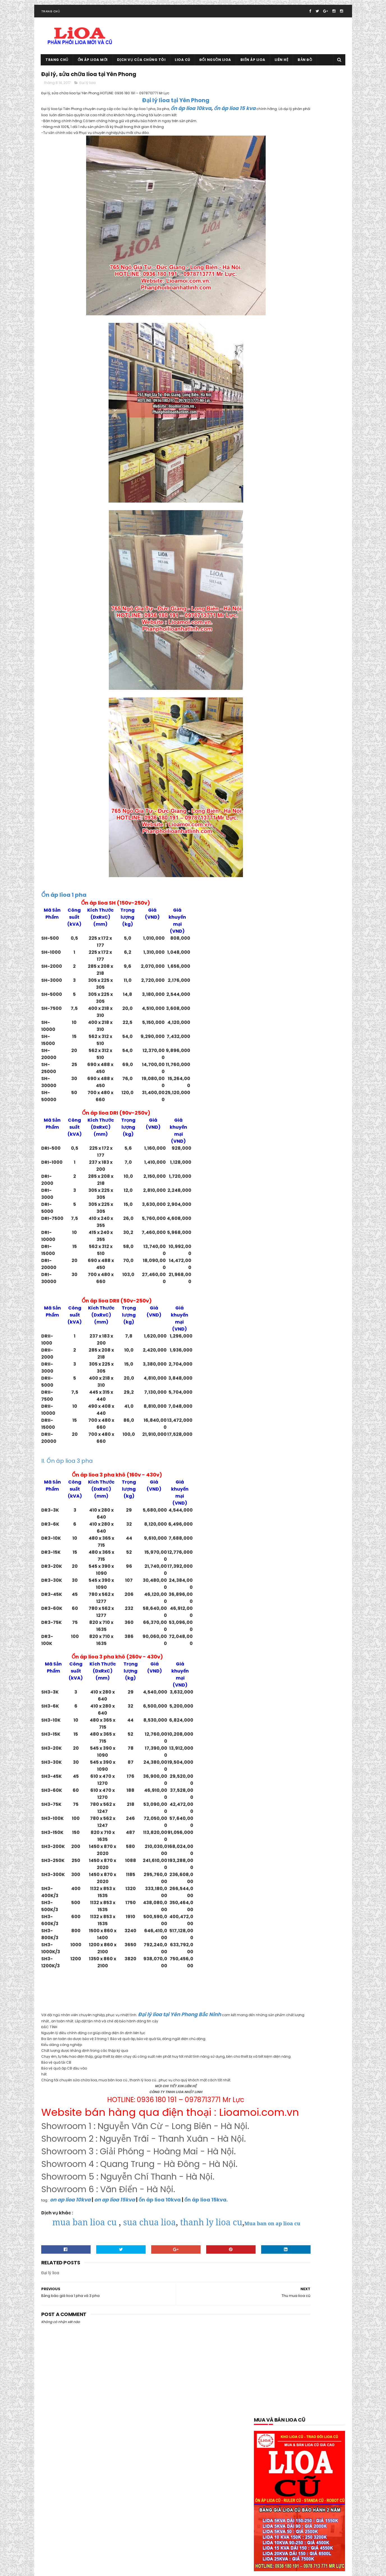 The height and width of the screenshot is (2576, 386). What do you see at coordinates (84, 2569) in the screenshot?
I see `Ổn áp lioa cũ 0936.180.191` at bounding box center [84, 2569].